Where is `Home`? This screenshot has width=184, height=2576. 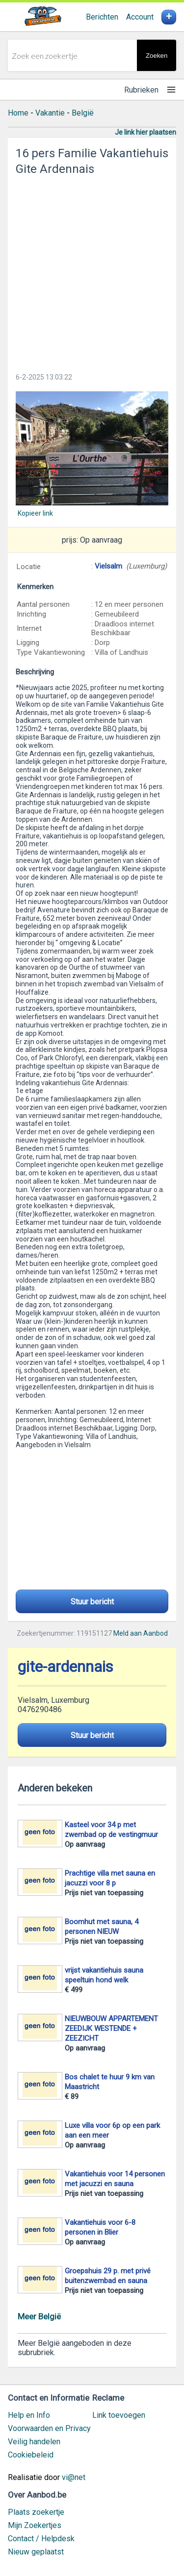 Home is located at coordinates (18, 113).